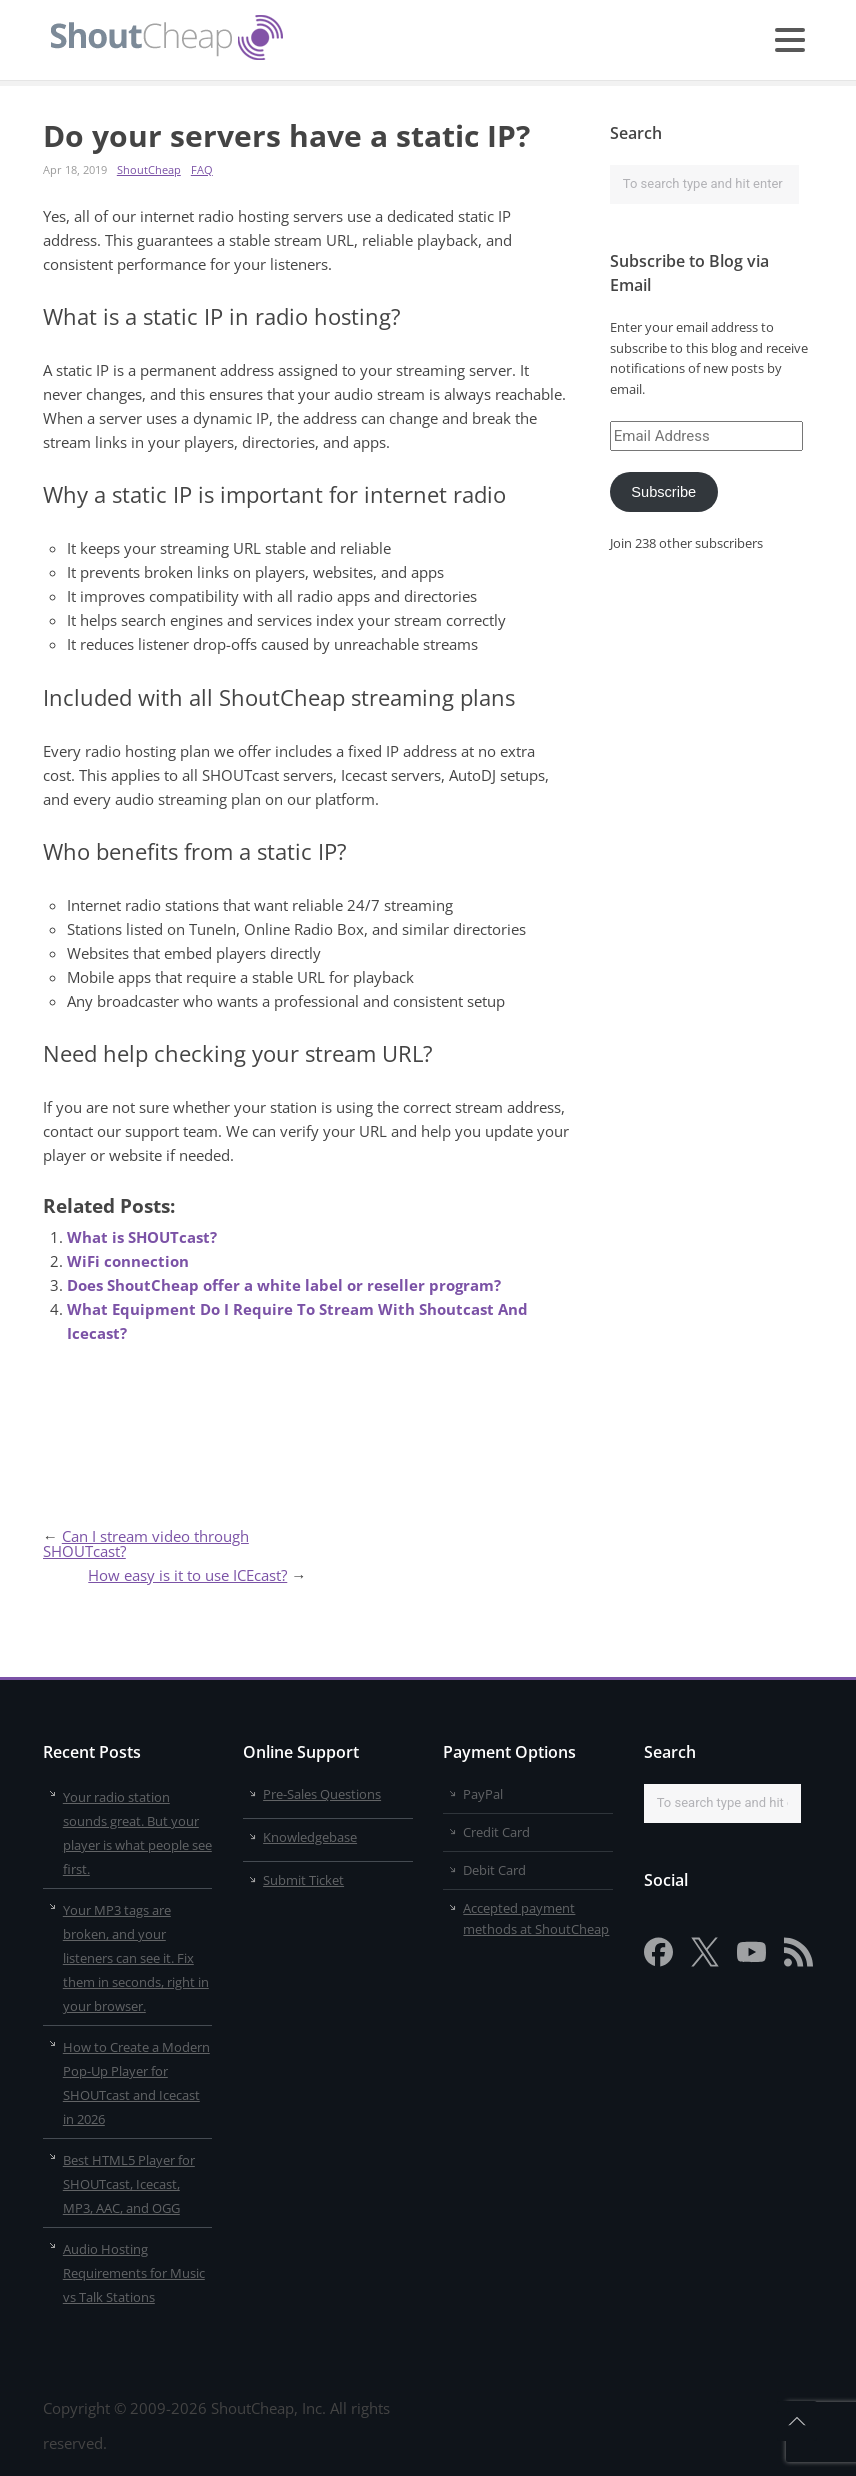 This screenshot has width=856, height=2476. Describe the element at coordinates (129, 2184) in the screenshot. I see `Best HTML5 Player for SHOUTcast, Icecast, MP3, AAC, and OGG` at that location.